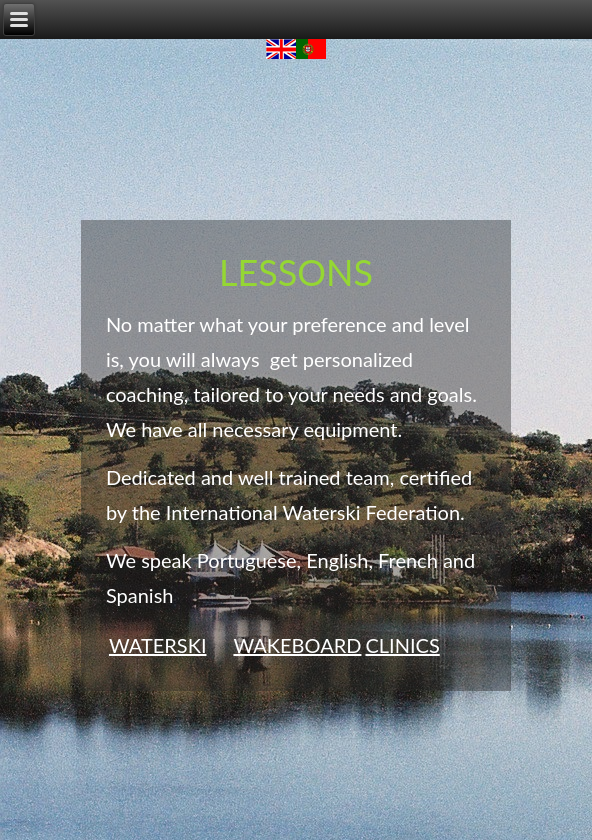 This screenshot has height=840, width=592. I want to click on WAKEBOARD, so click(297, 645).